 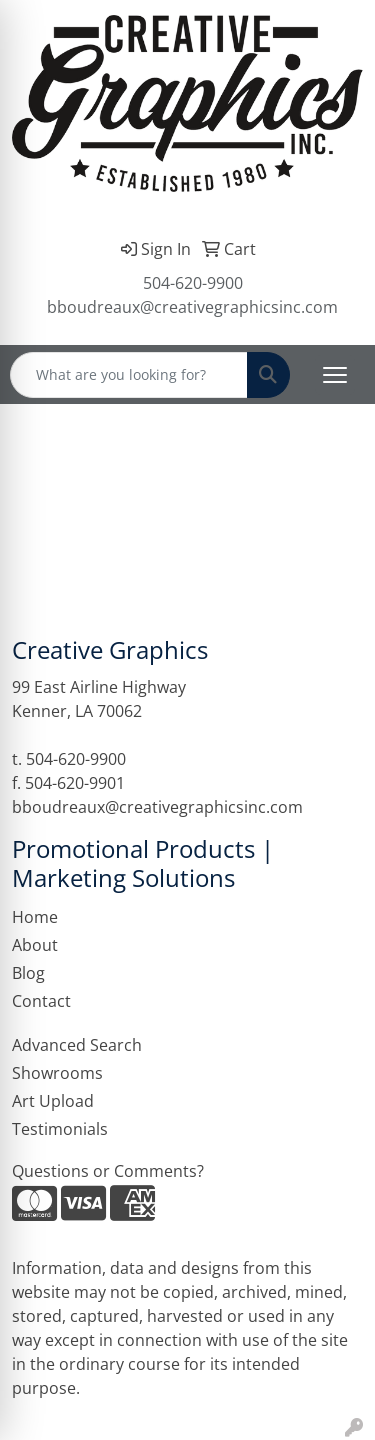 What do you see at coordinates (77, 1045) in the screenshot?
I see `Advanced Search` at bounding box center [77, 1045].